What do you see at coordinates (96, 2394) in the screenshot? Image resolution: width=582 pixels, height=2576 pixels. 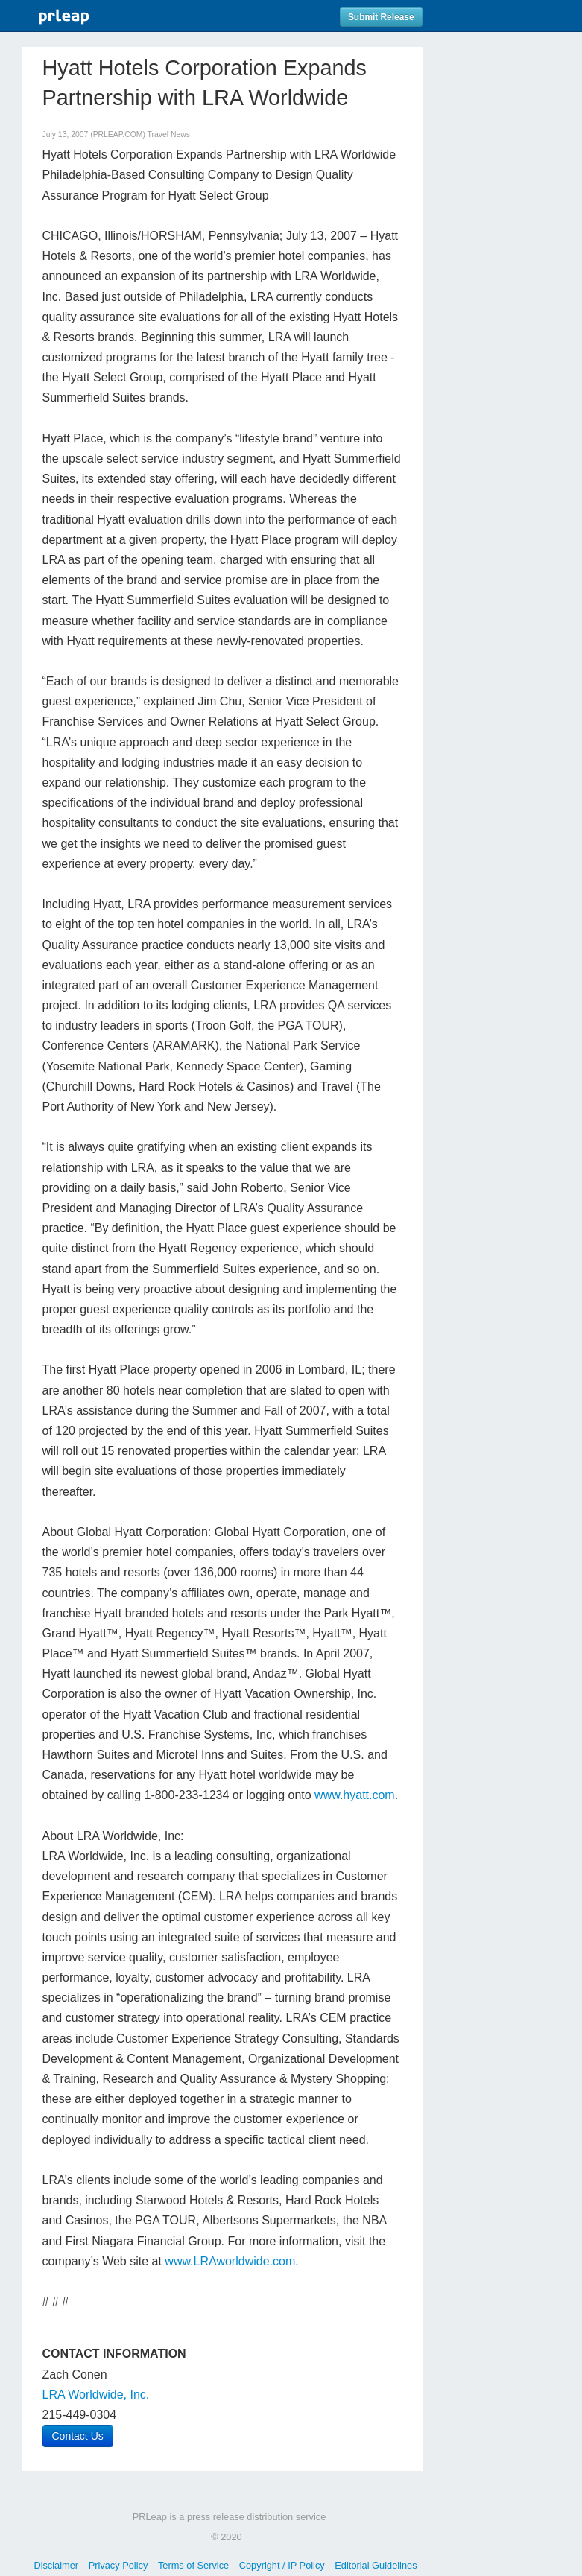 I see `LRA Worldwide, Inc.` at bounding box center [96, 2394].